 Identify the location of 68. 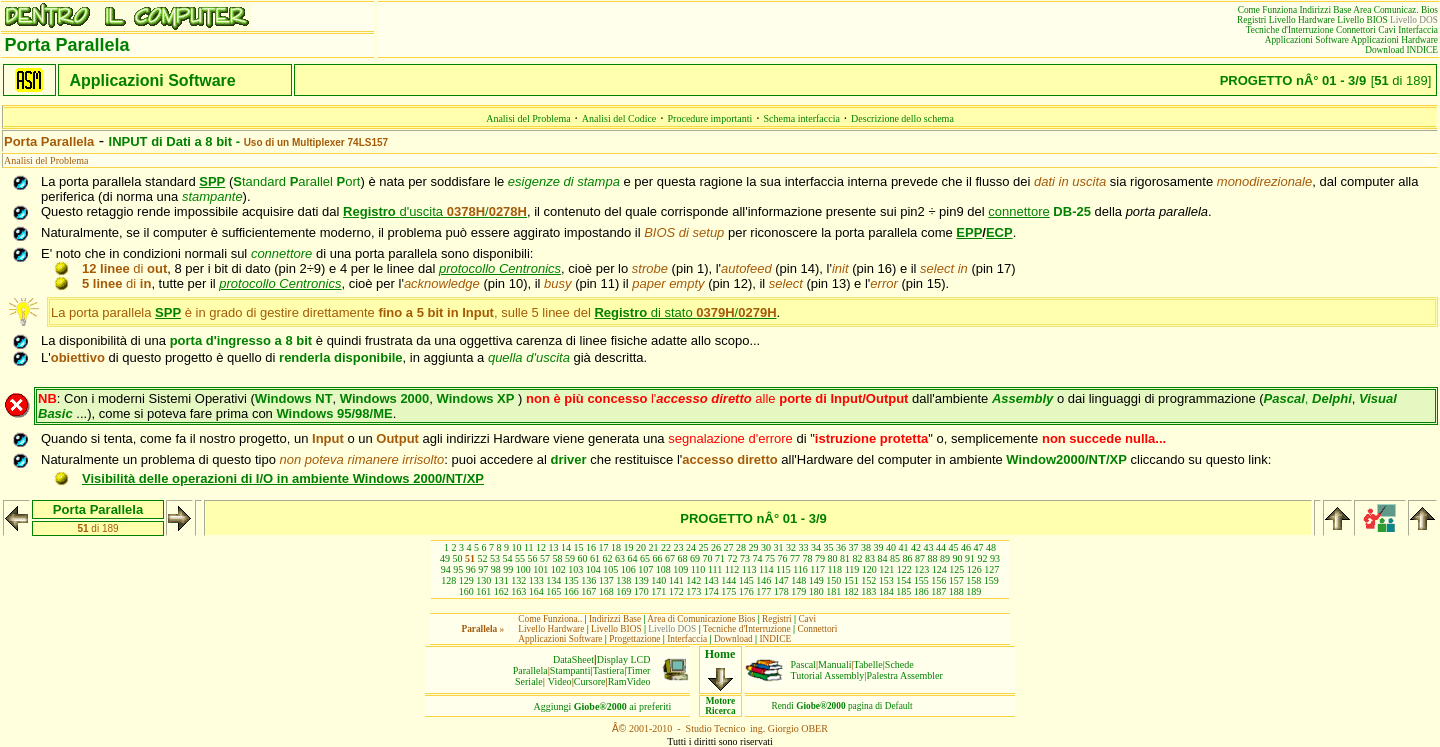
(683, 558).